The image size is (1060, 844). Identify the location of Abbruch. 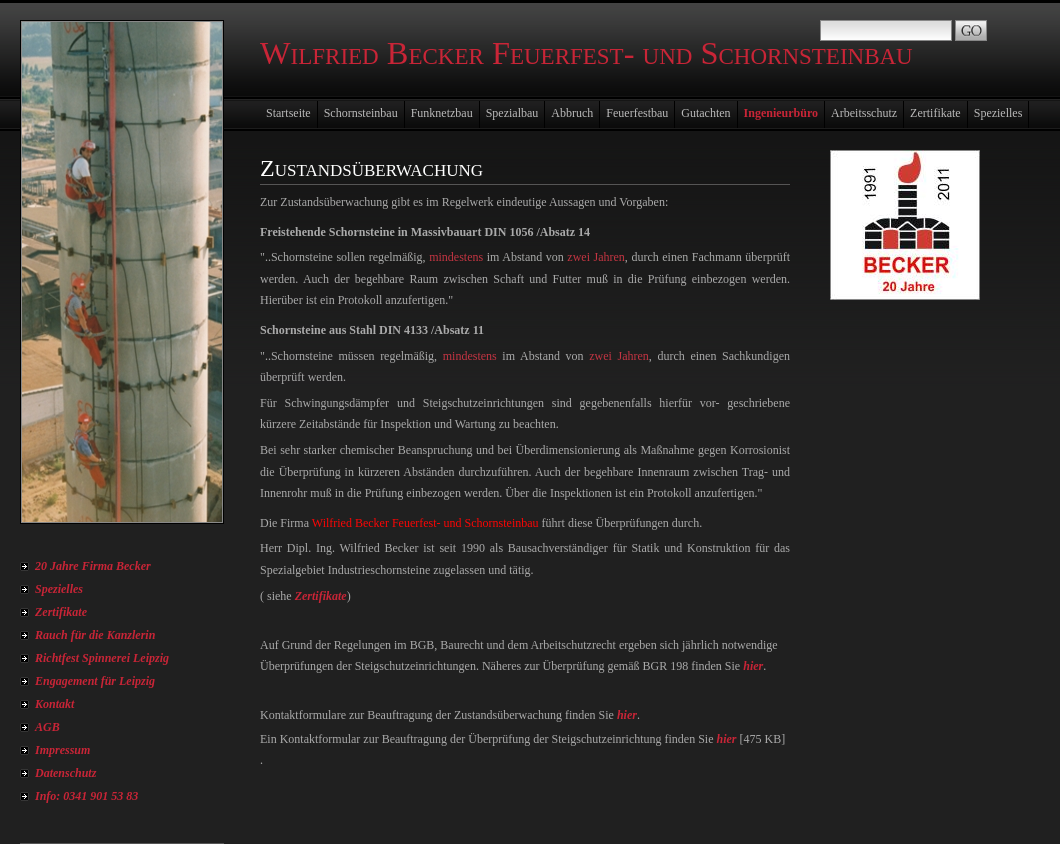
(572, 113).